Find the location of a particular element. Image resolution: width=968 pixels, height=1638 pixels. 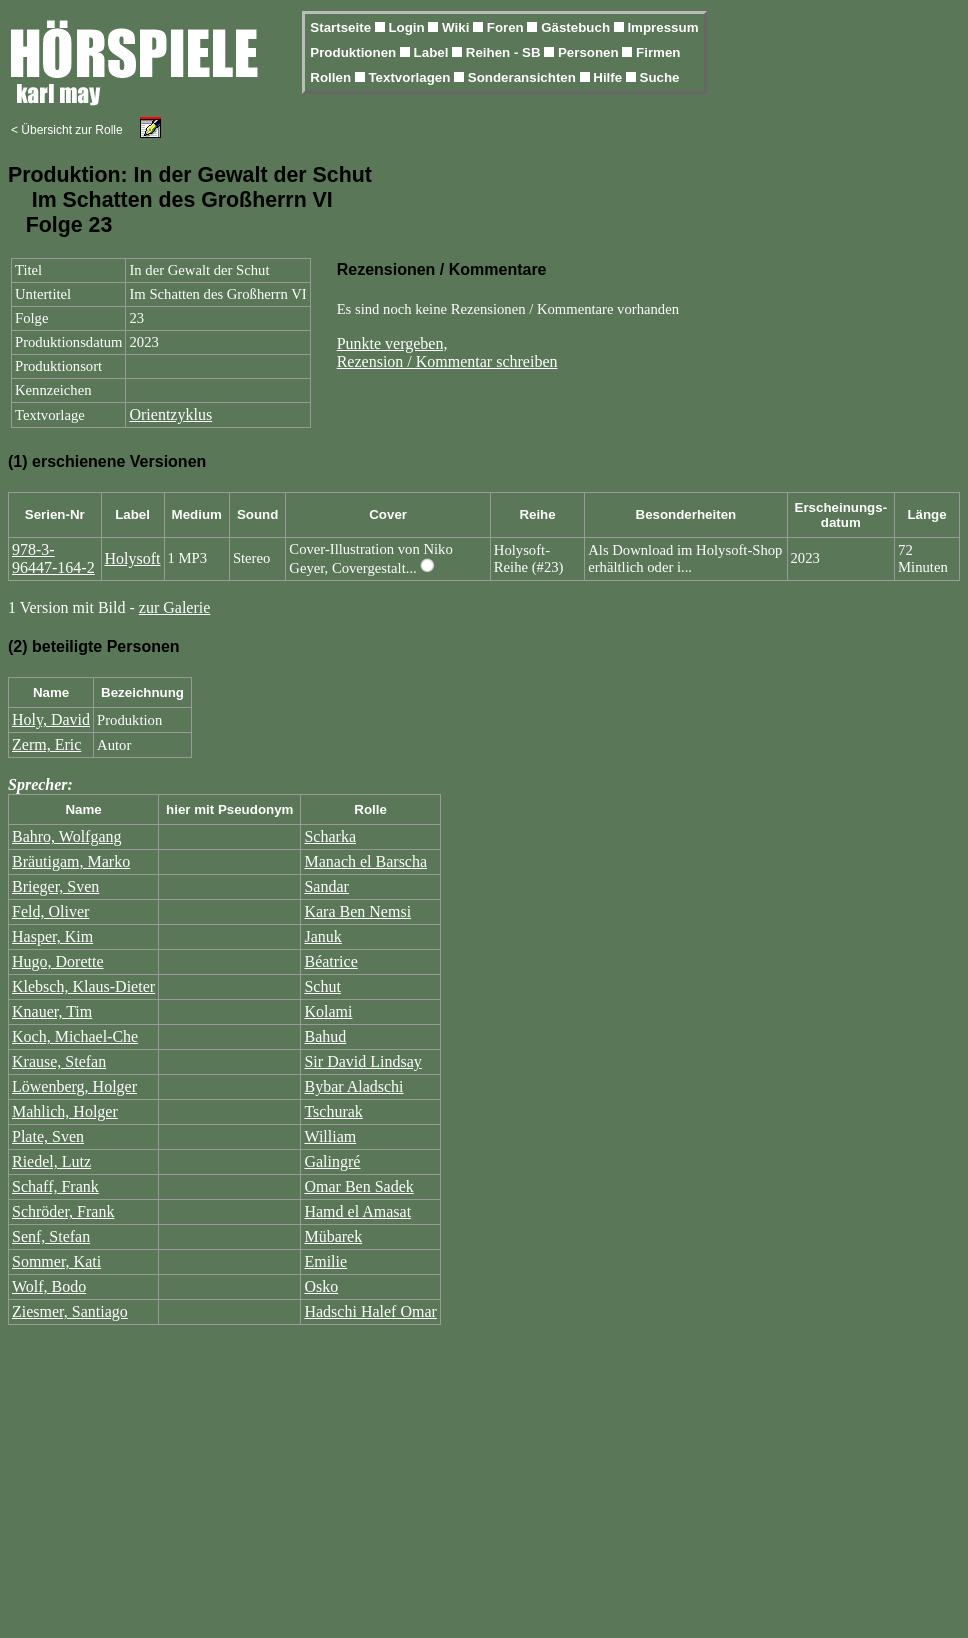

Feld, Oliver is located at coordinates (50, 911).